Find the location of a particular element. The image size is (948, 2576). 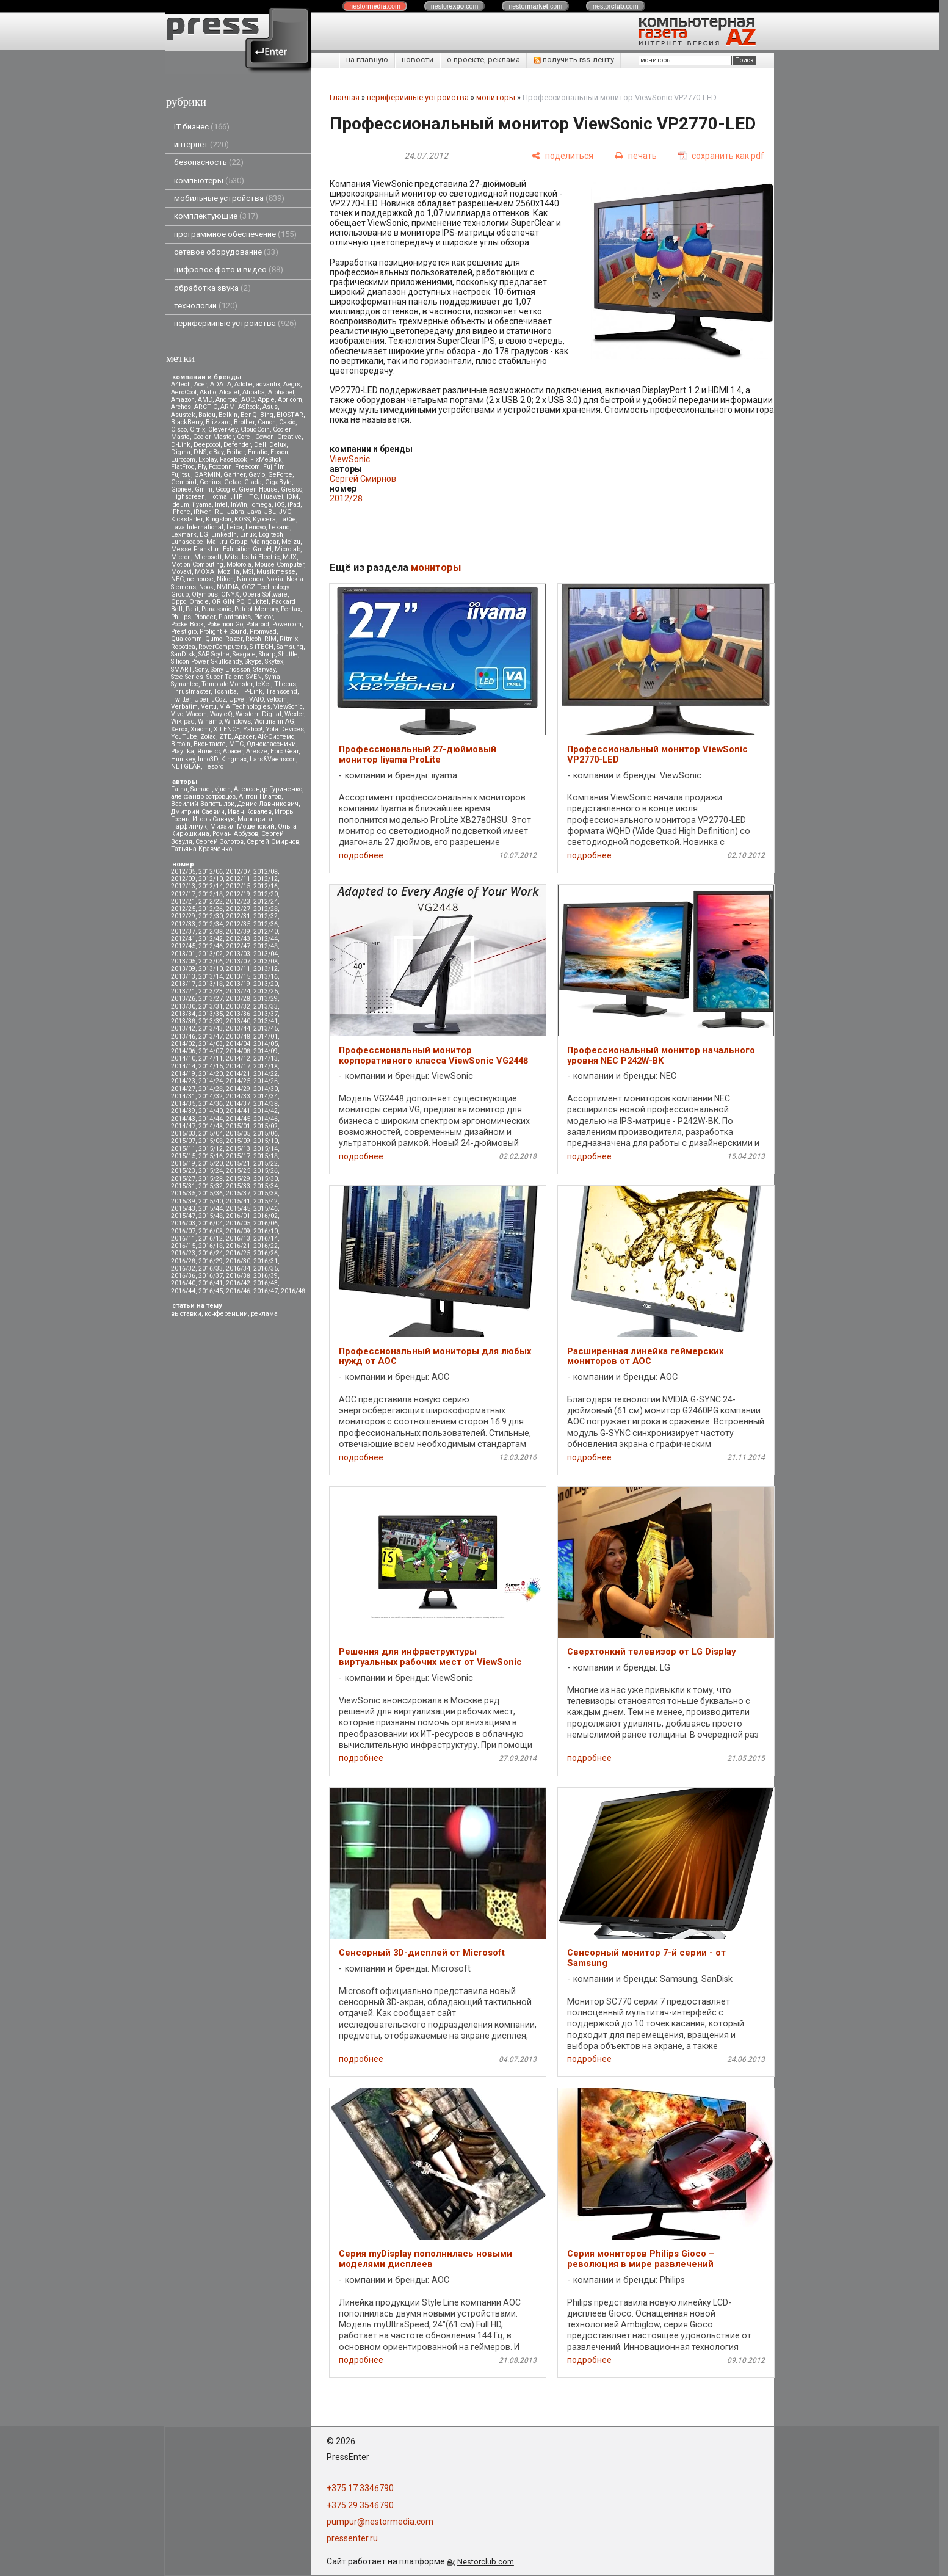

JBL is located at coordinates (270, 512).